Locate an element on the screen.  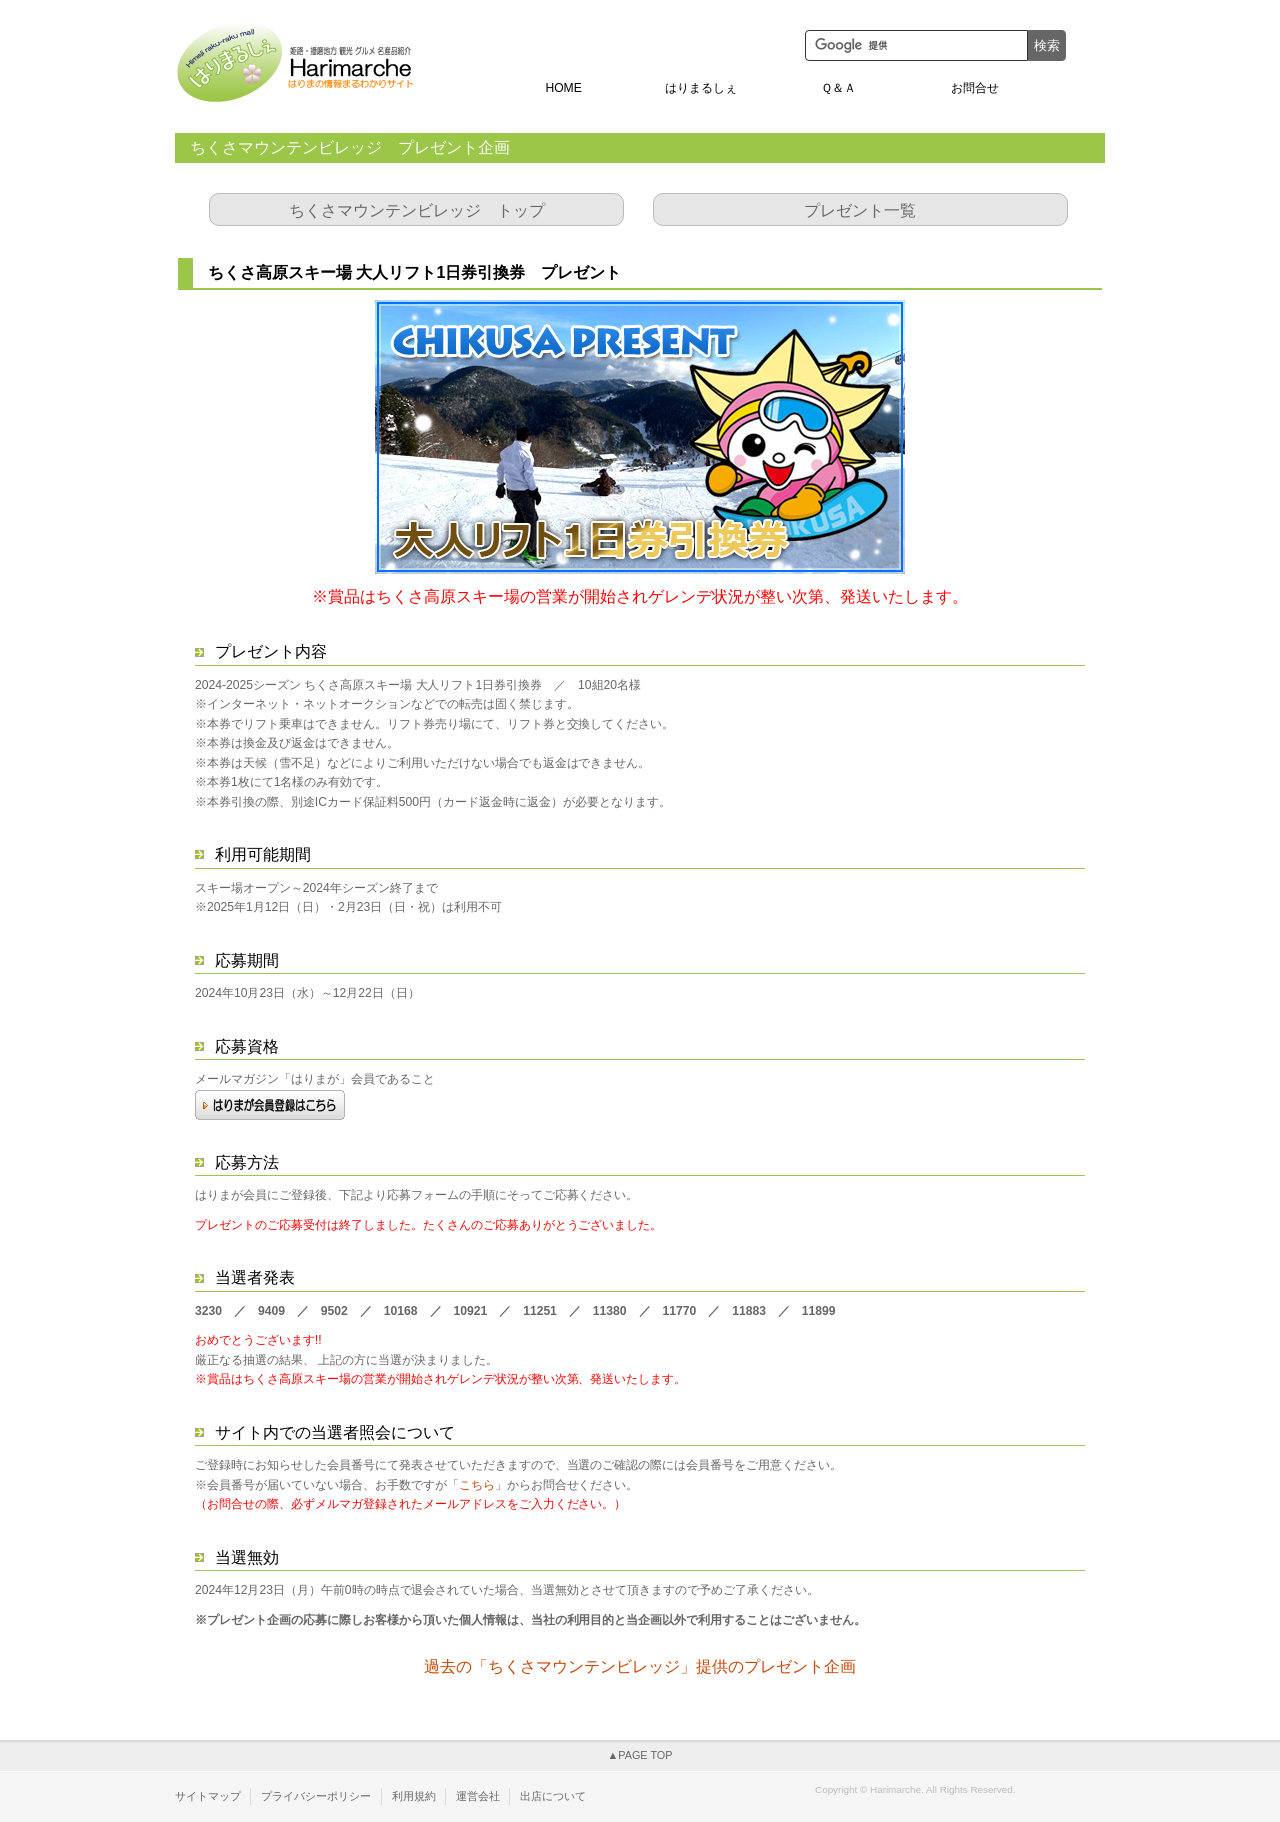
HOME is located at coordinates (563, 88).